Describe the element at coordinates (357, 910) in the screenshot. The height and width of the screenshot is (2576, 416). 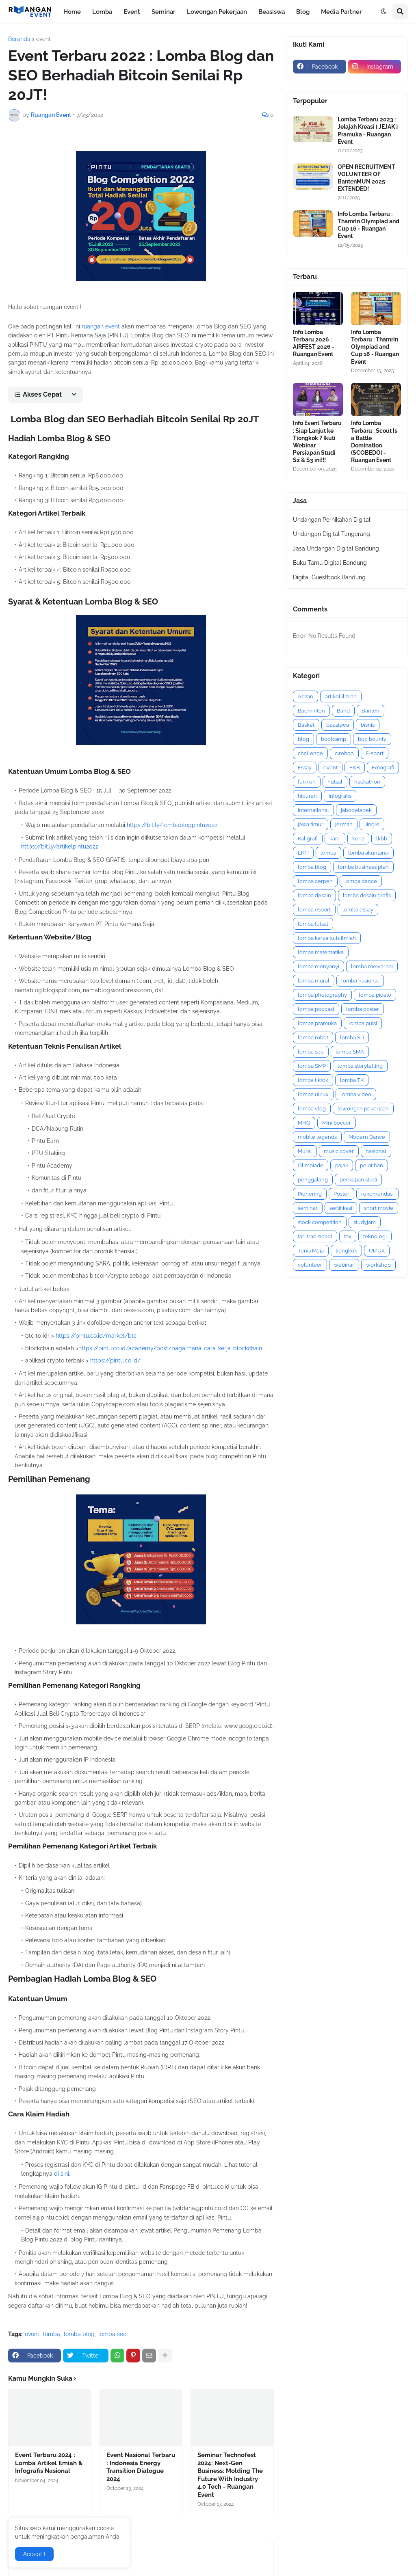
I see `lomba essay` at that location.